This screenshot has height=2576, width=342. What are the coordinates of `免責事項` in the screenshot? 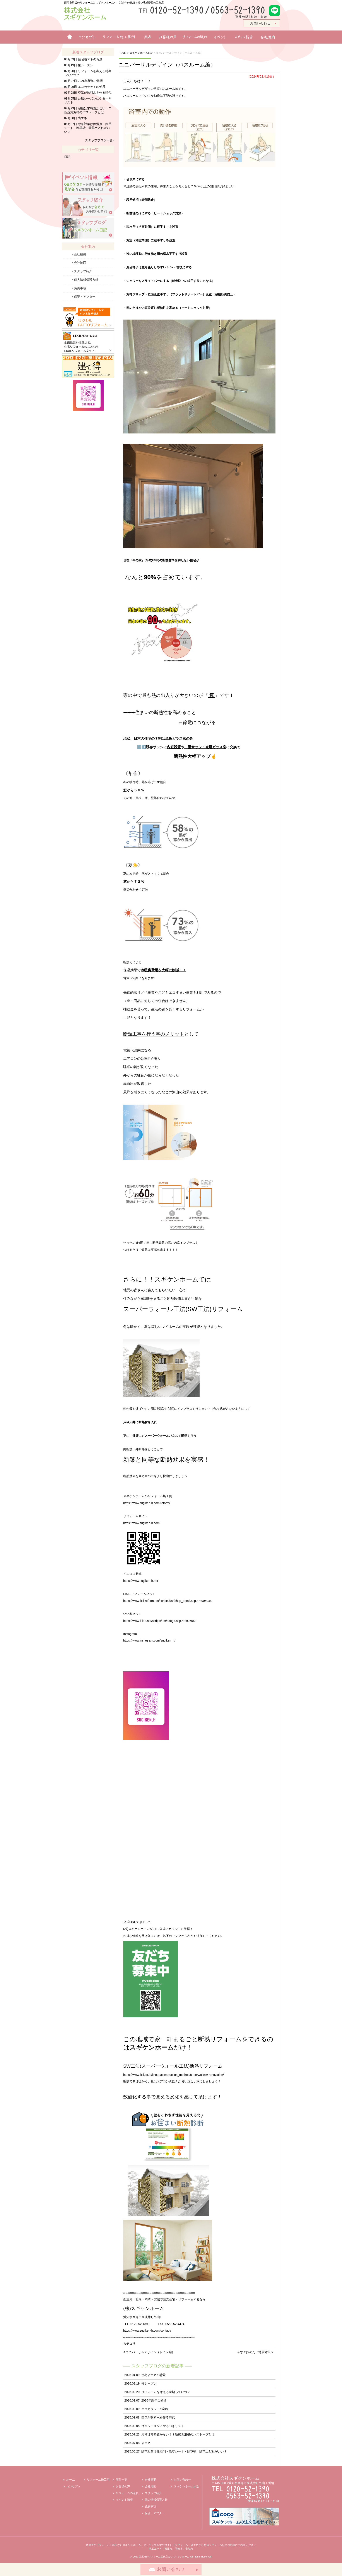 It's located at (80, 288).